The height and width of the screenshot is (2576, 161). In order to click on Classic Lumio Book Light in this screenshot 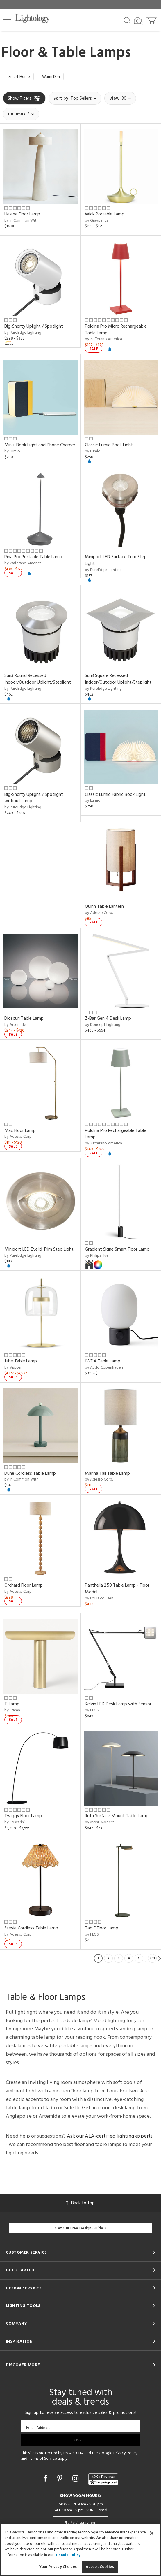, I will do `click(109, 446)`.